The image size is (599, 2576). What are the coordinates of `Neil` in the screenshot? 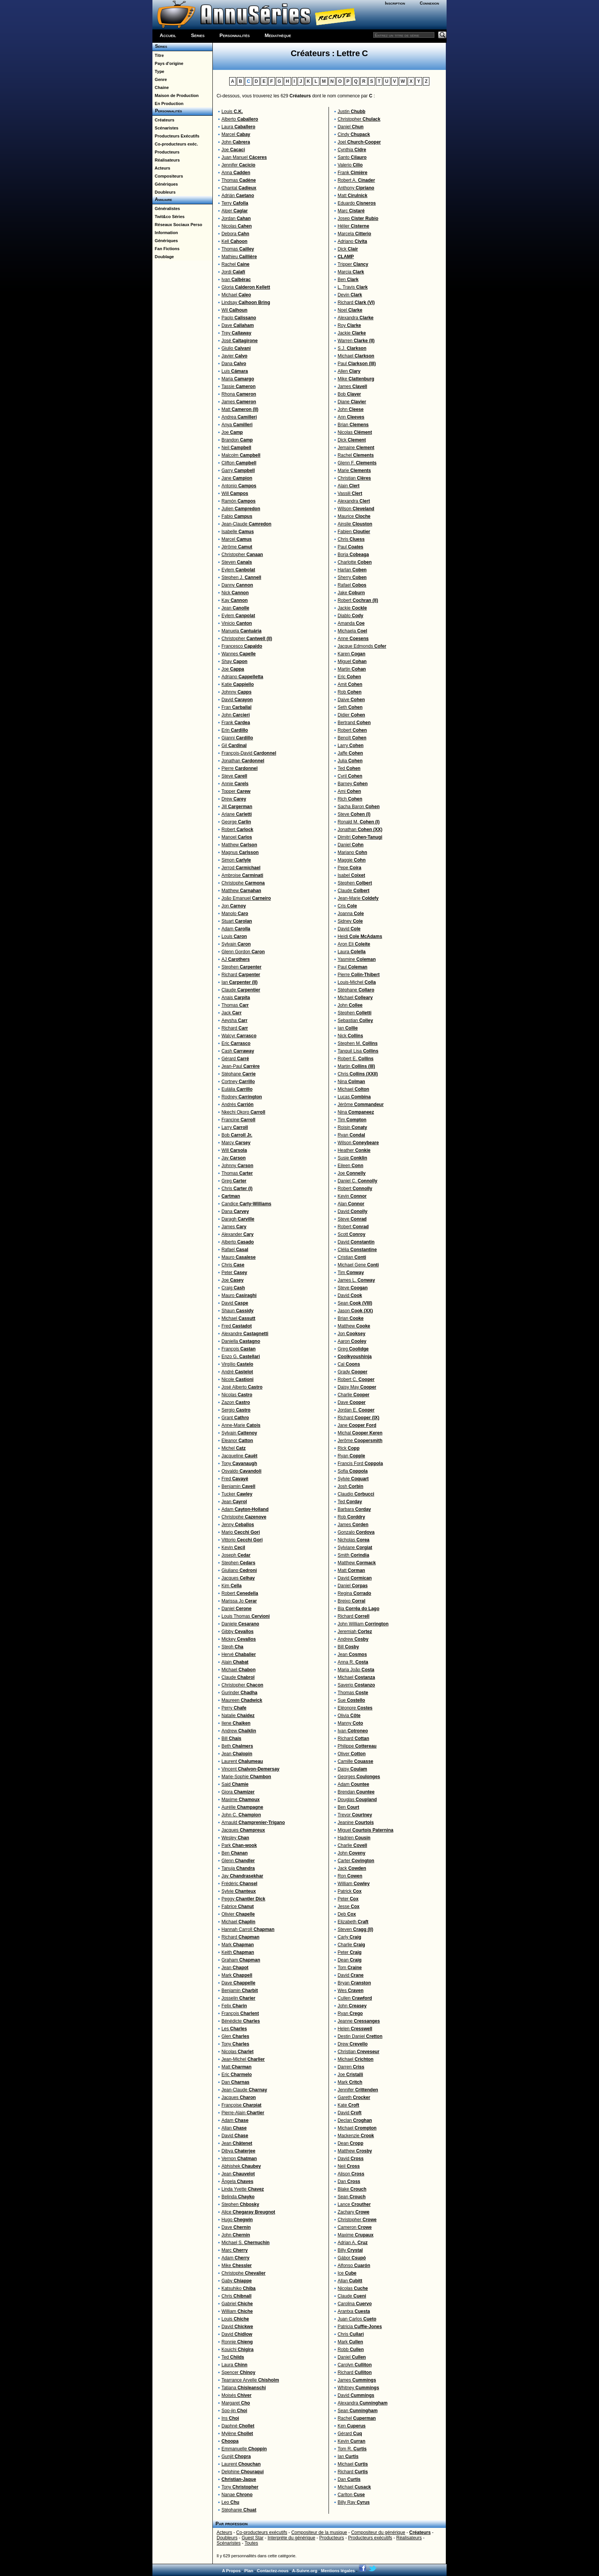 It's located at (236, 447).